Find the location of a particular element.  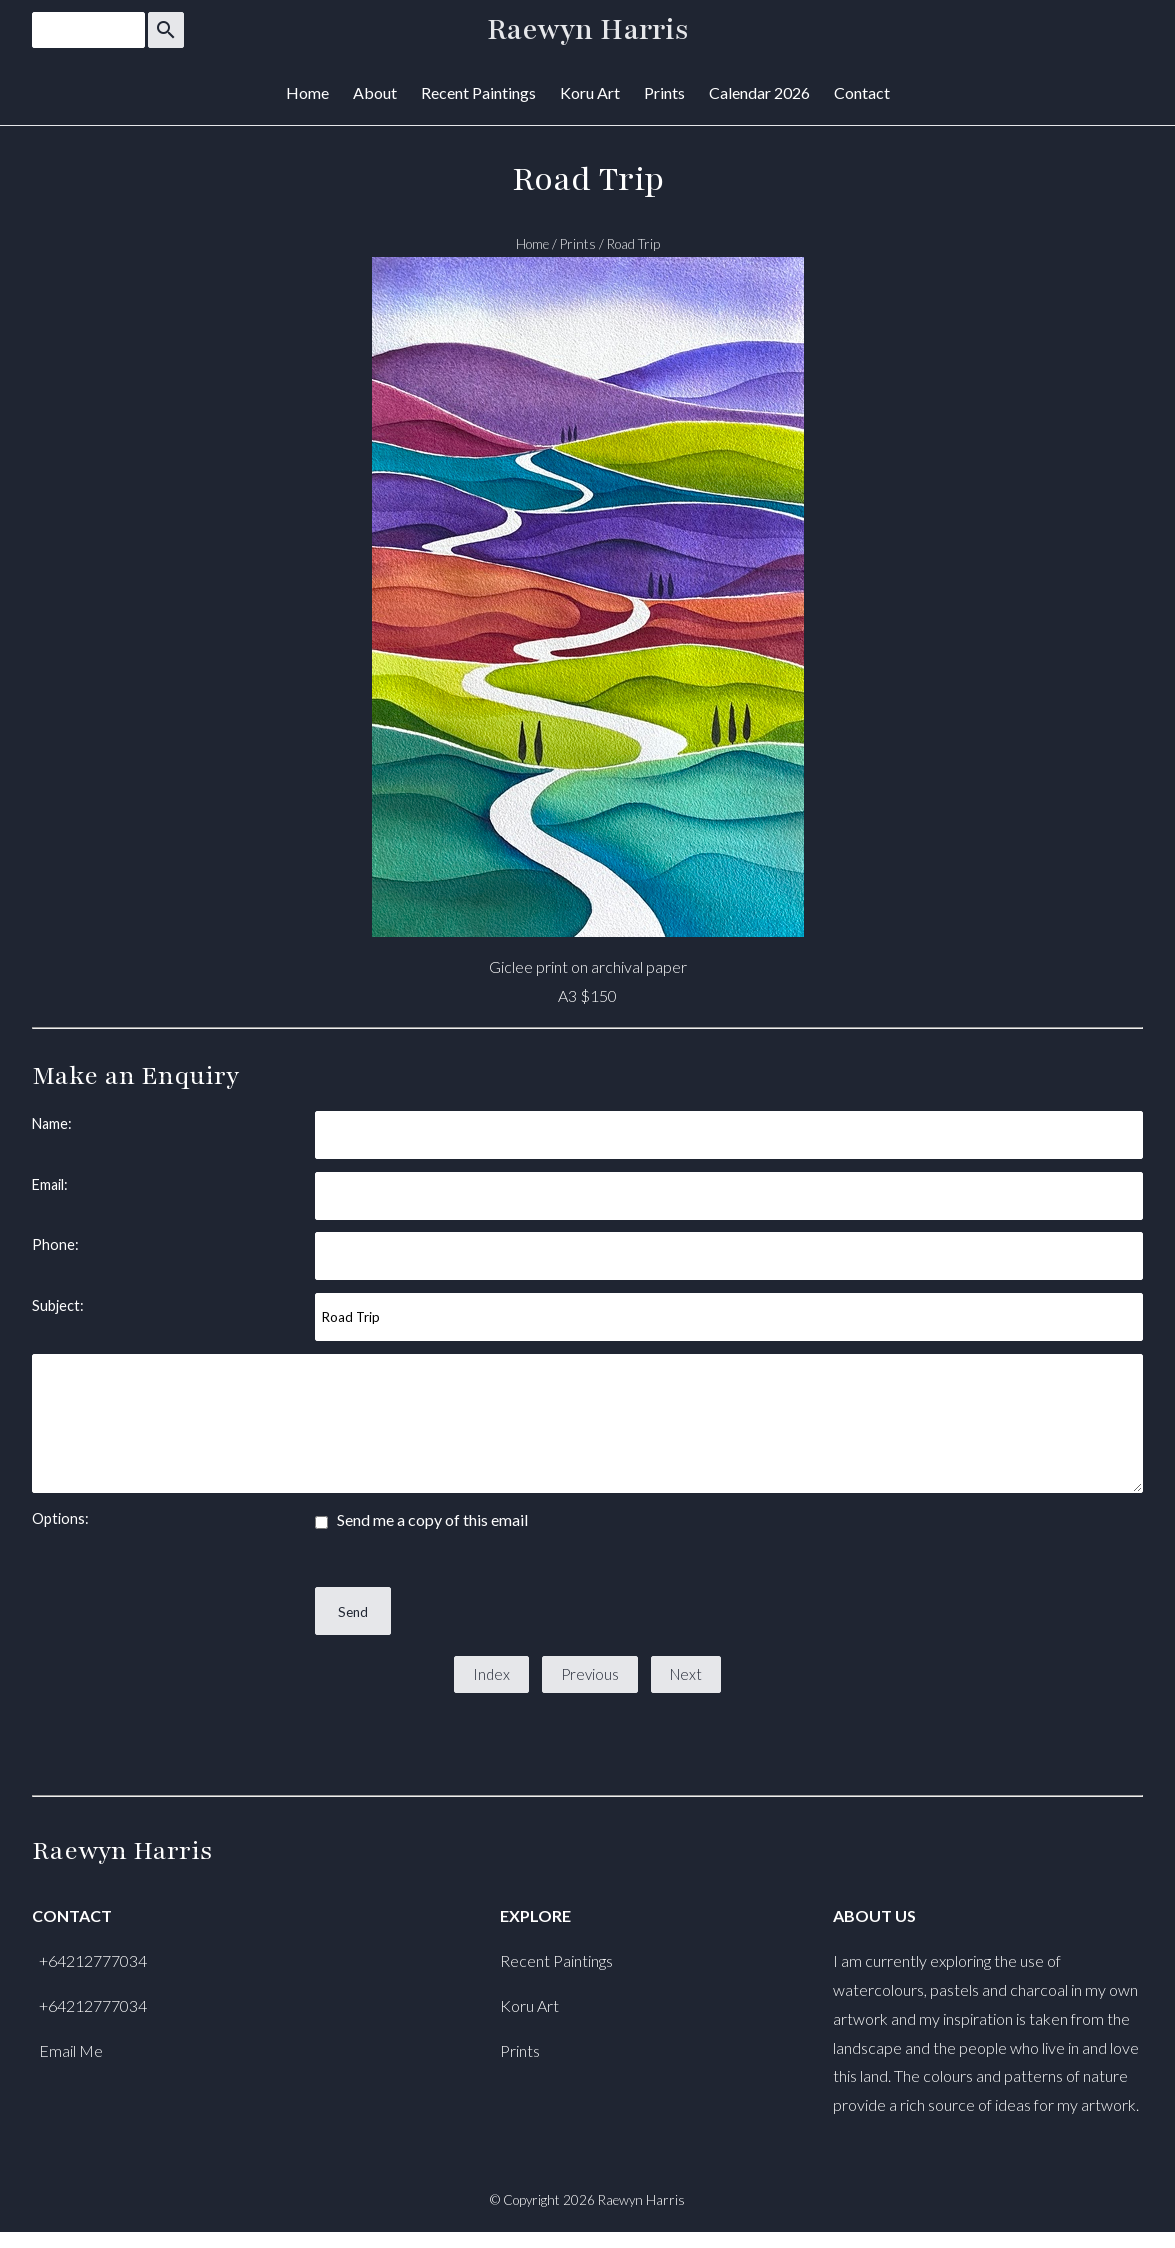

Email Me is located at coordinates (71, 2050).